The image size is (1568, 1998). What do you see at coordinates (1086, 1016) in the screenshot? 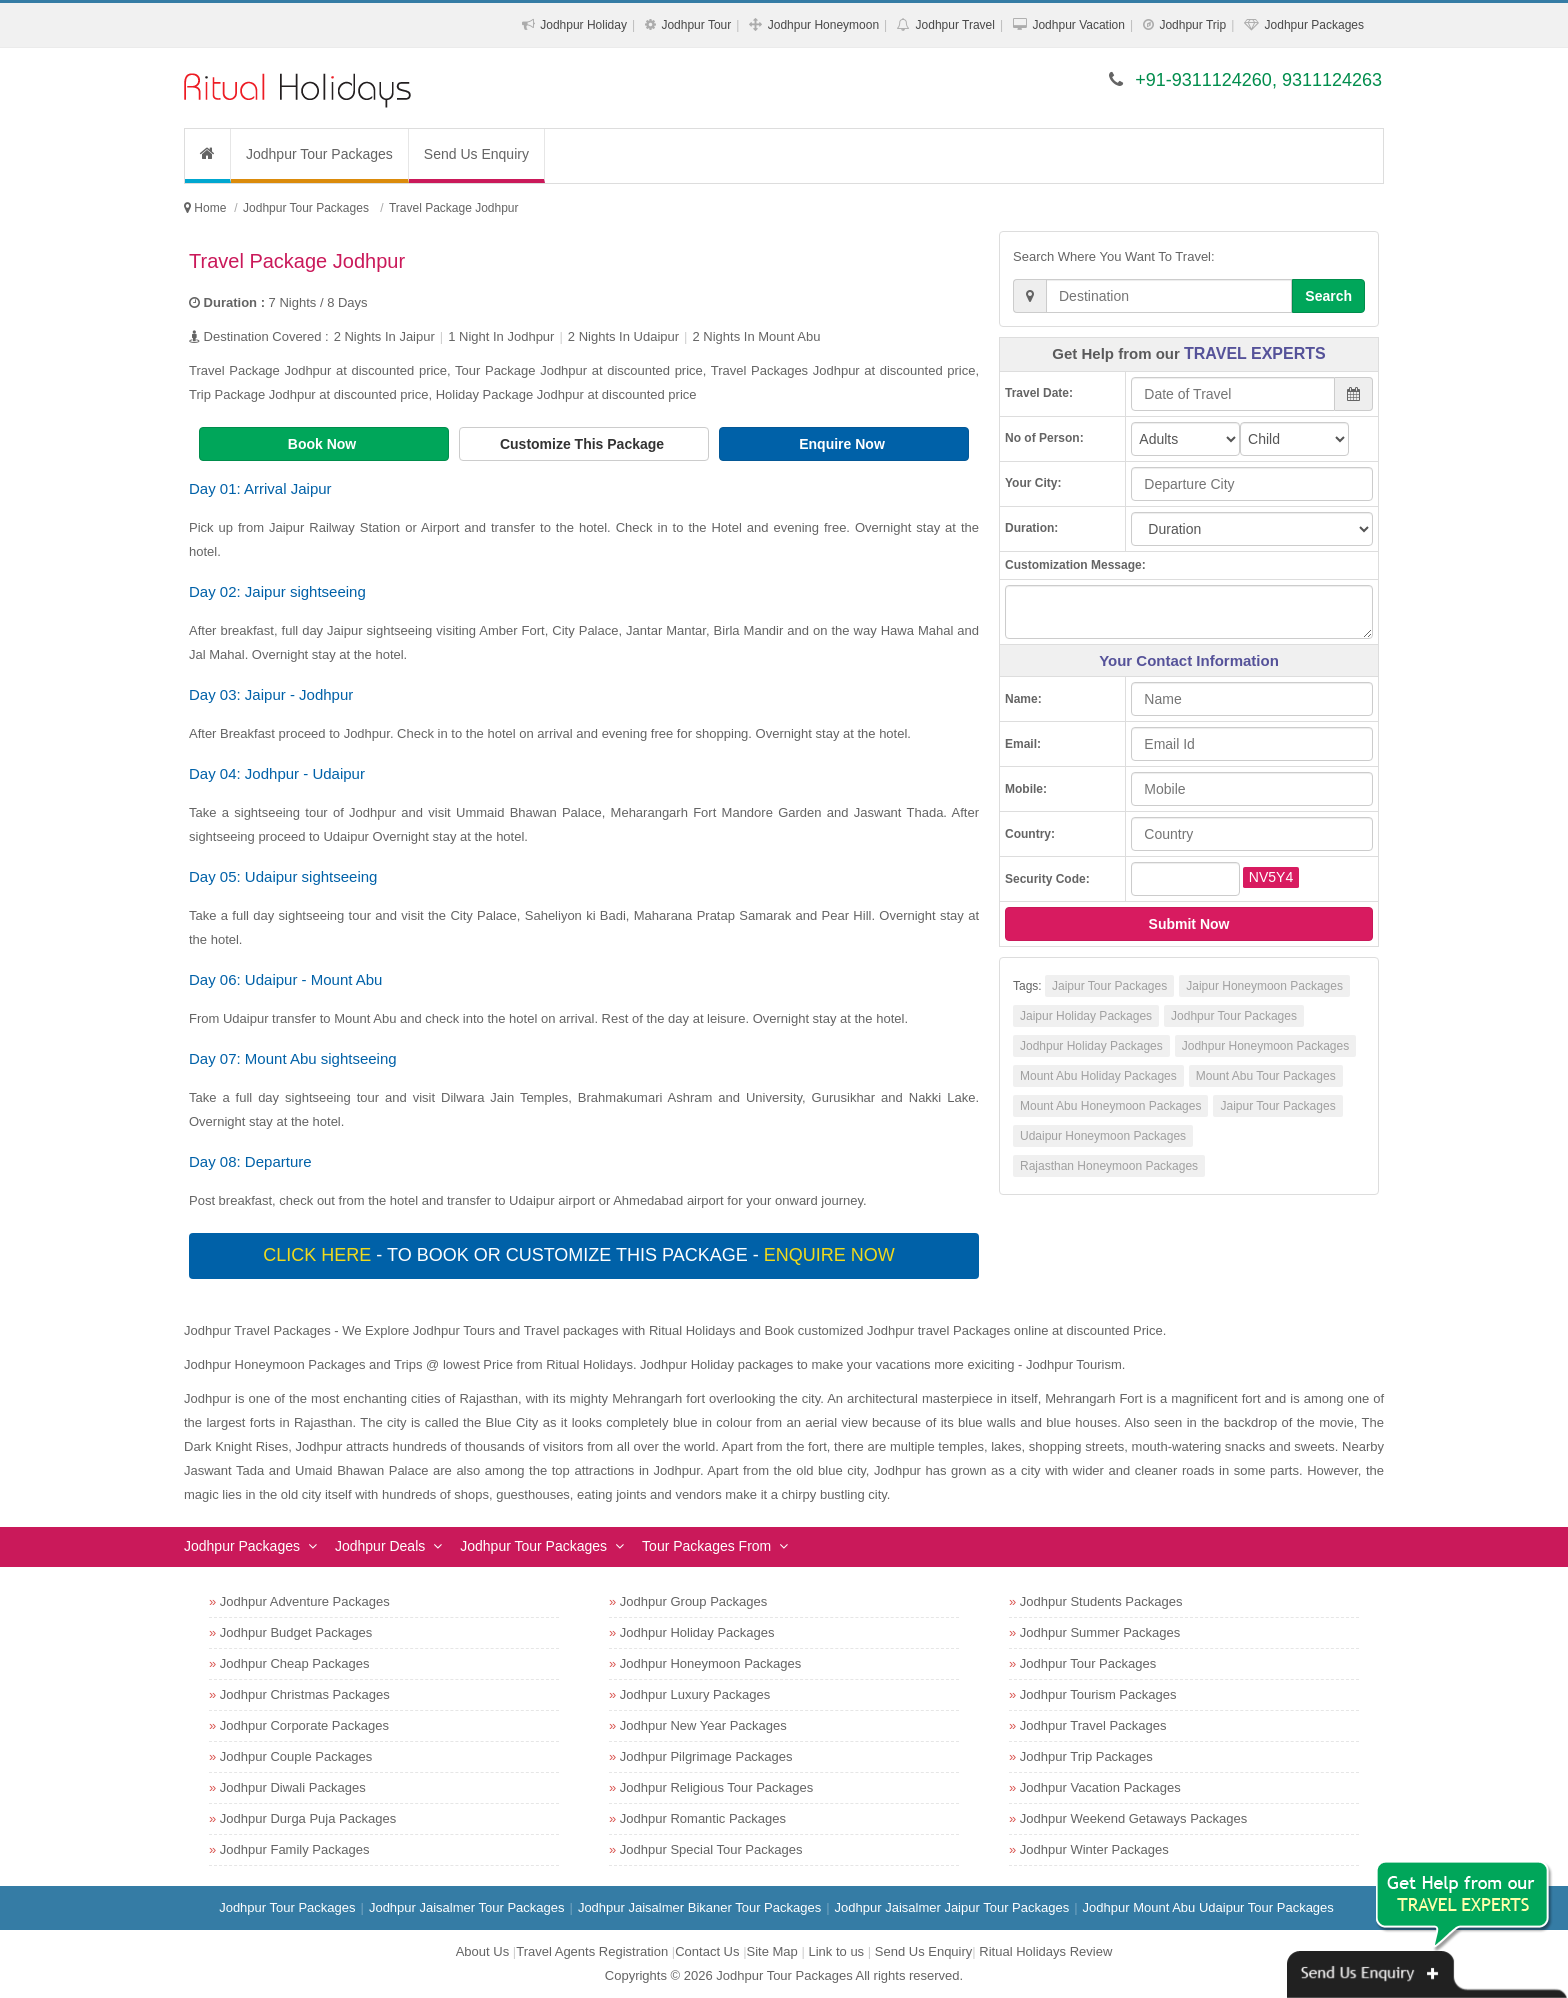
I see `Jaipur Holiday Packages` at bounding box center [1086, 1016].